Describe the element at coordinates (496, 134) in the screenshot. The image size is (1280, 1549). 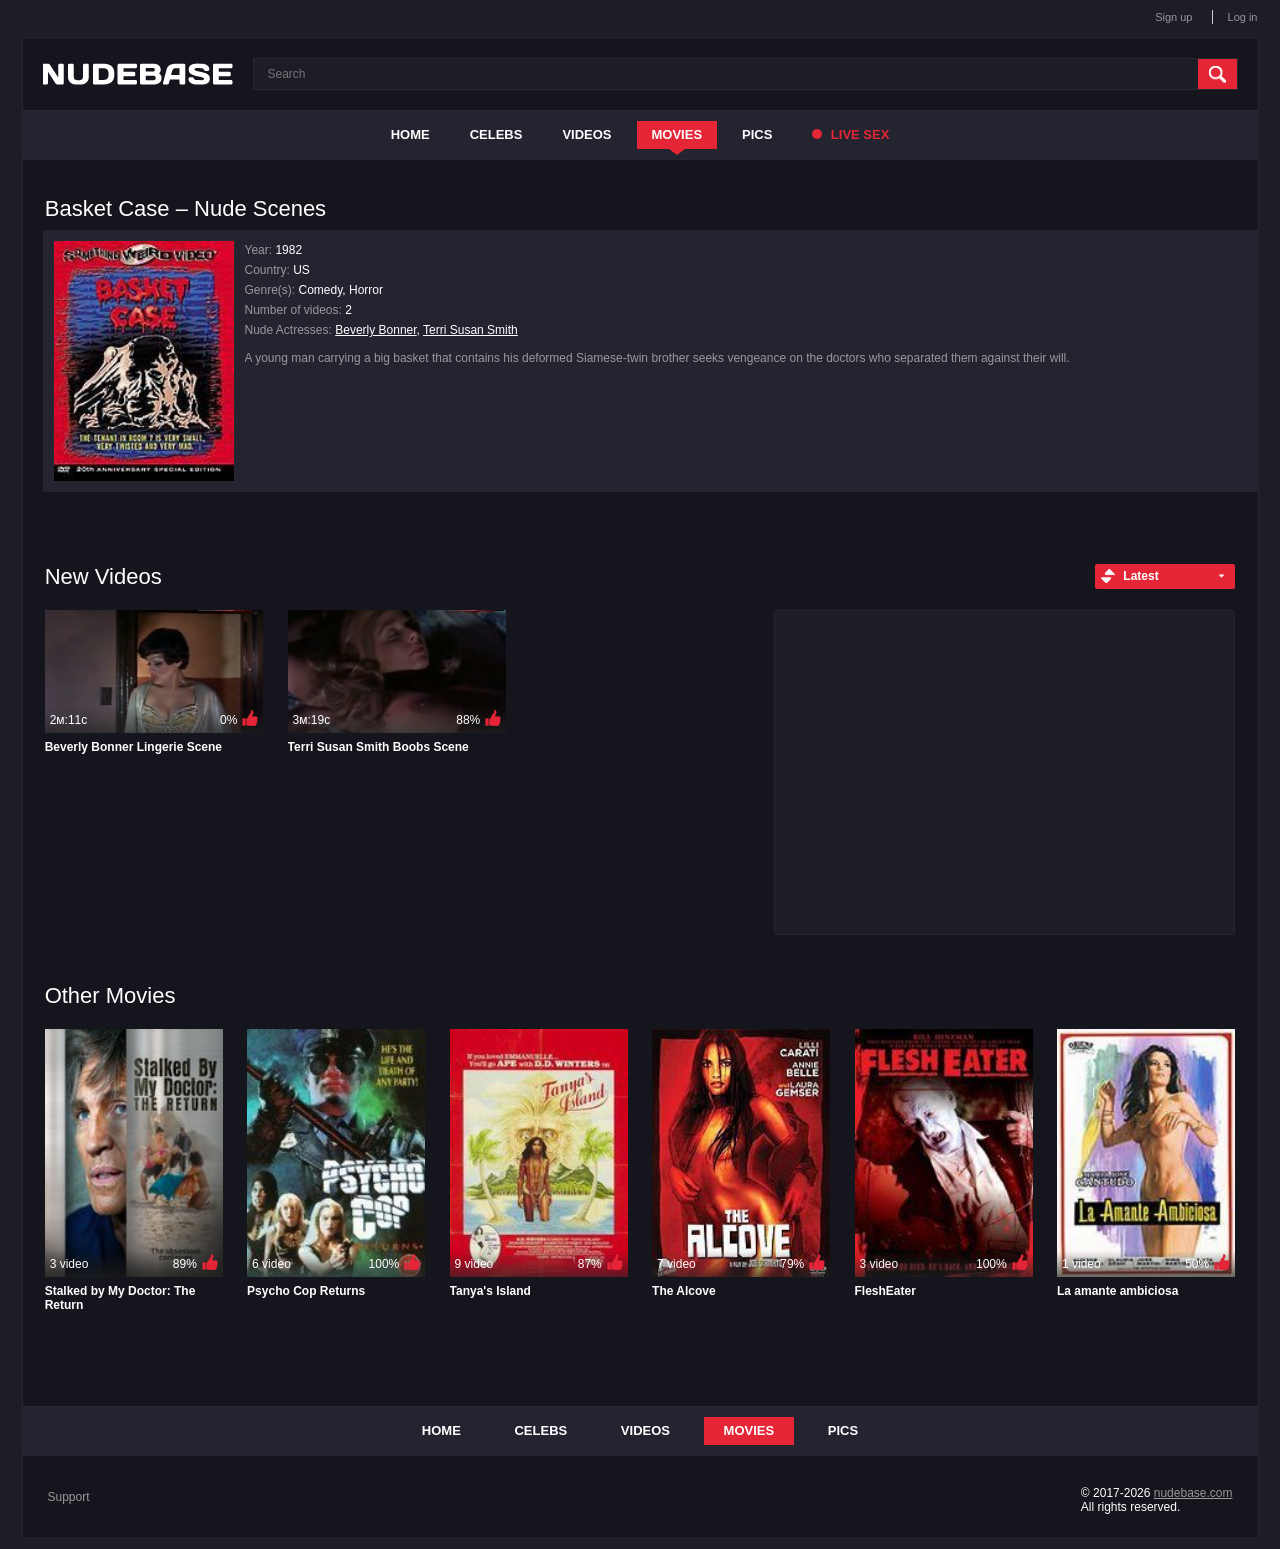
I see `Celebs` at that location.